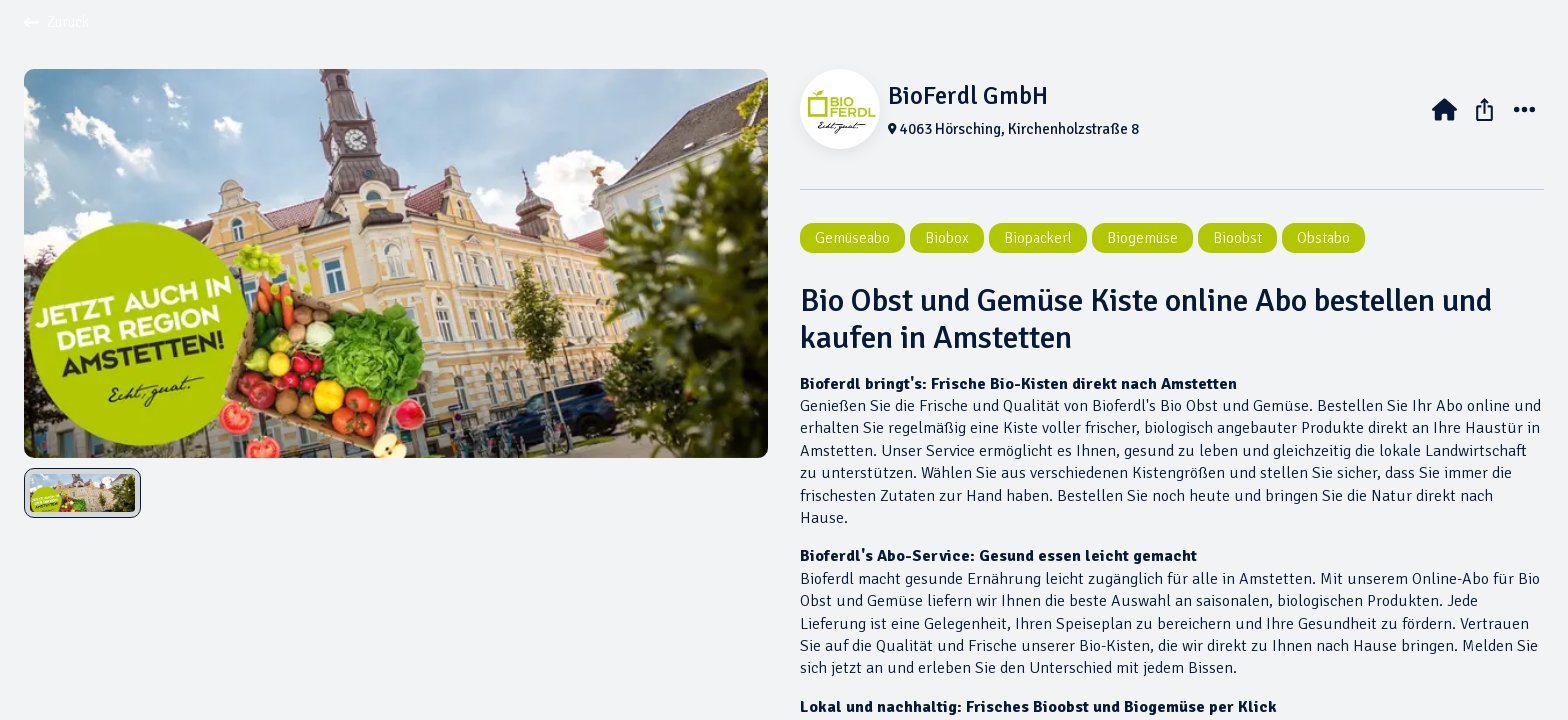 The height and width of the screenshot is (720, 1568). Describe the element at coordinates (1142, 238) in the screenshot. I see `Biogemüse` at that location.